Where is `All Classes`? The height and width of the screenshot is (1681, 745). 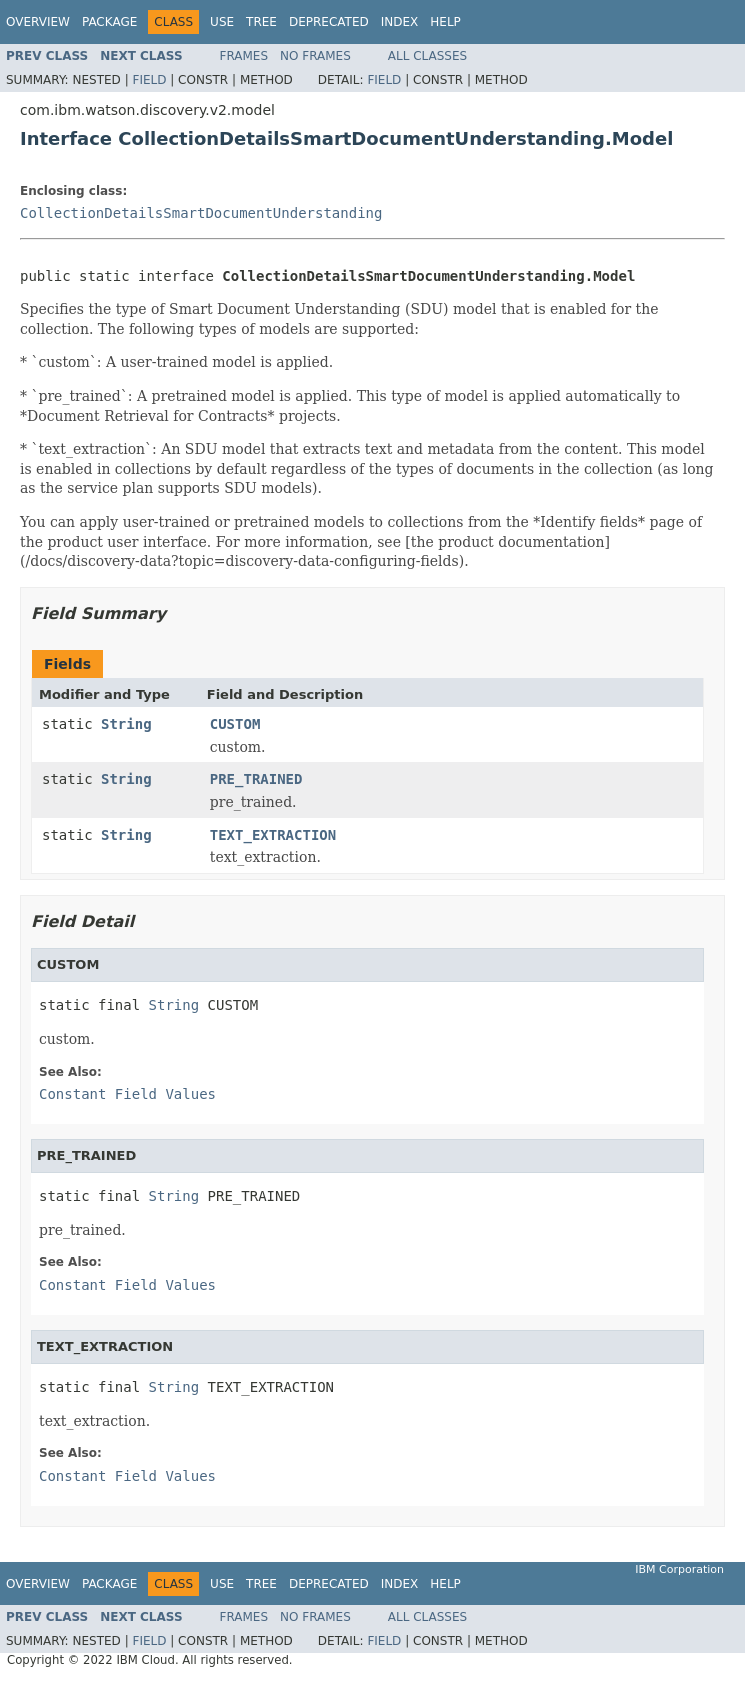 All Classes is located at coordinates (427, 56).